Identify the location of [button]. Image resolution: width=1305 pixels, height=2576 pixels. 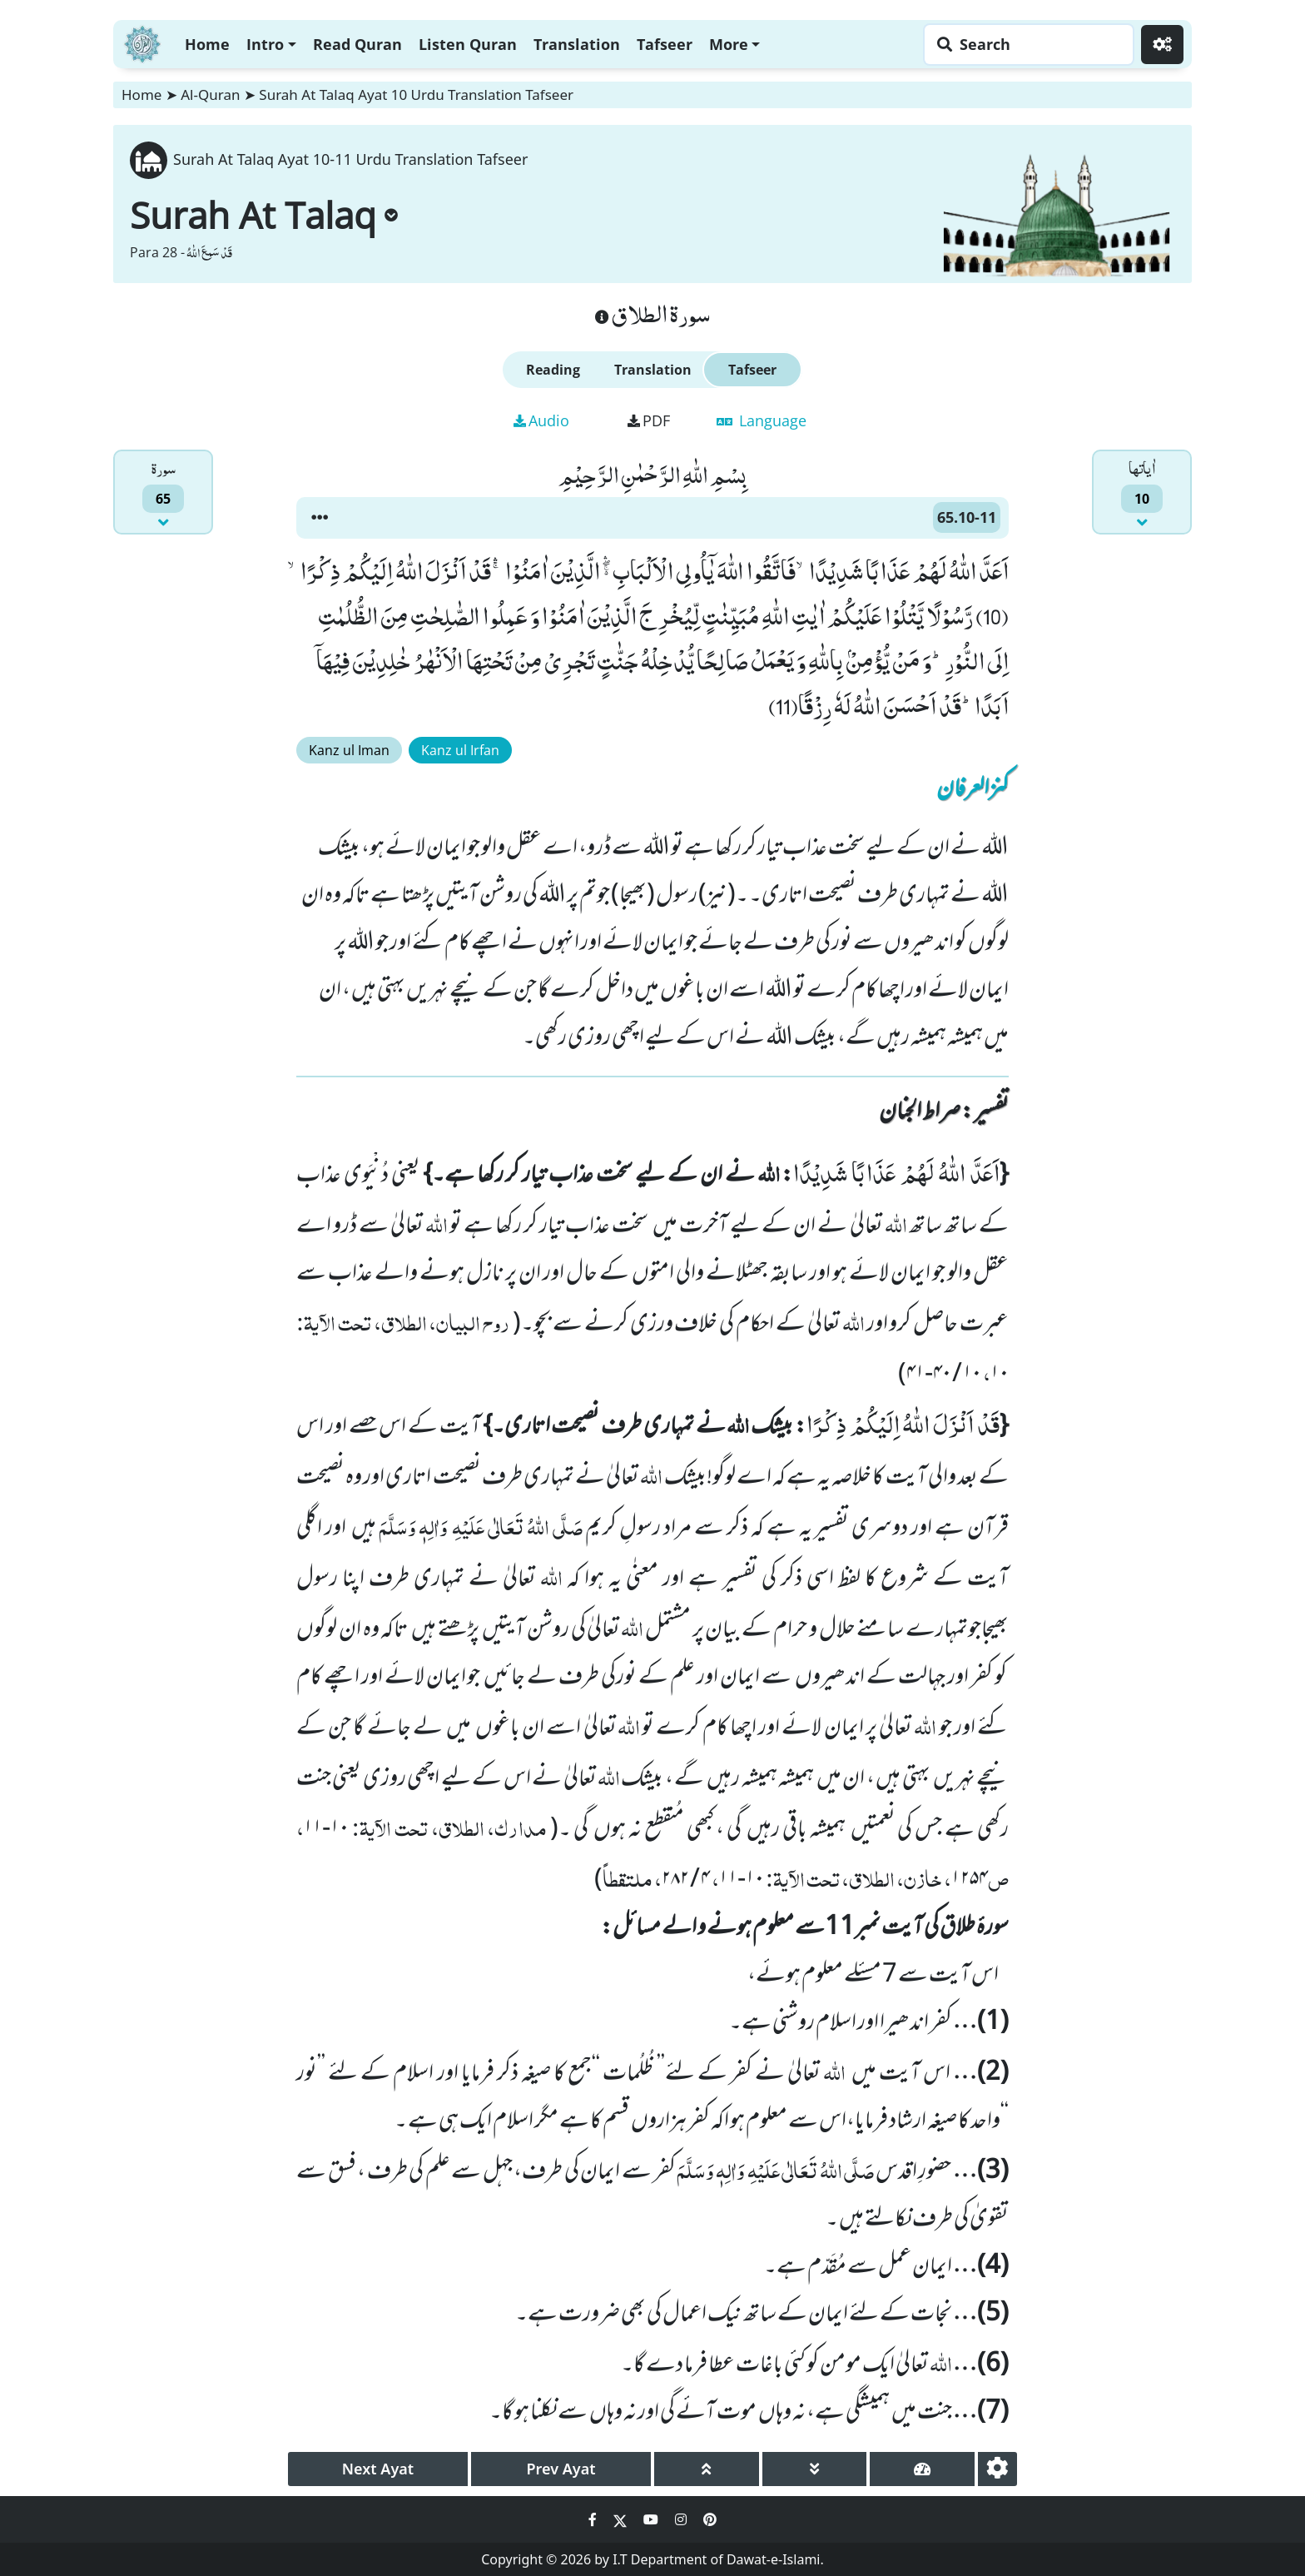
(319, 518).